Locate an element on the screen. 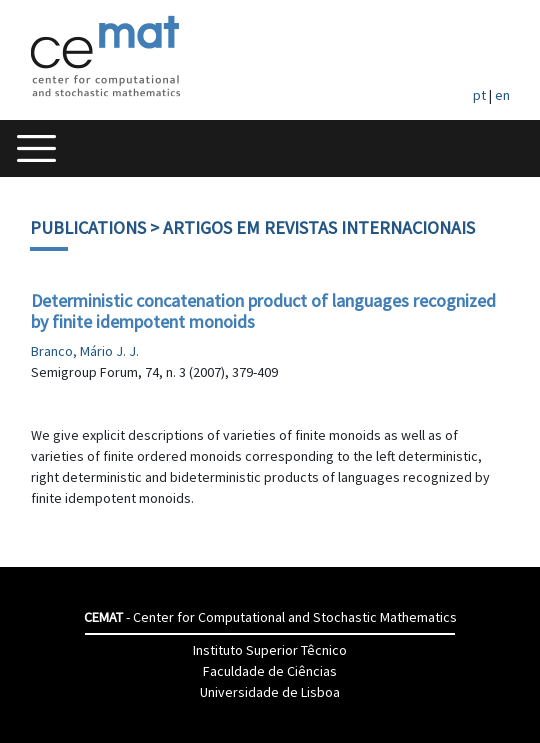 The width and height of the screenshot is (540, 743). Faculdade de Ciências is located at coordinates (270, 671).